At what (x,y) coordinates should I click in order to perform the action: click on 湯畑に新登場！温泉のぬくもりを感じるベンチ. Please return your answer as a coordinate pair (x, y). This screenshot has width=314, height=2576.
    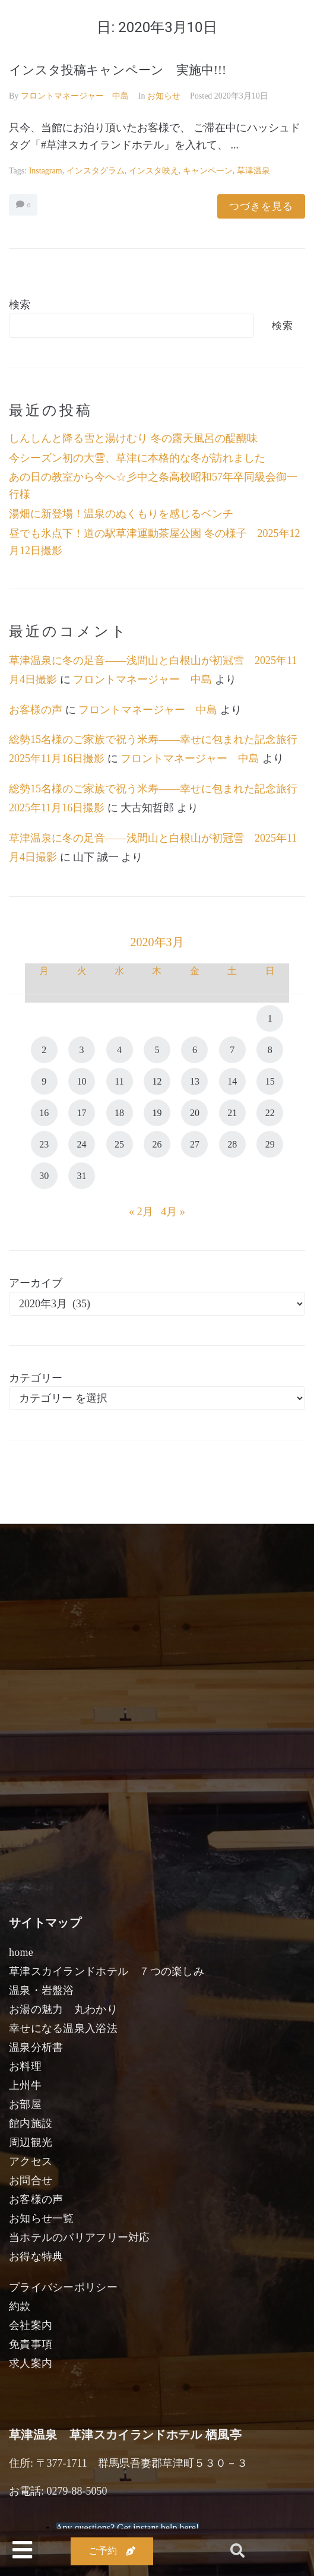
    Looking at the image, I should click on (121, 514).